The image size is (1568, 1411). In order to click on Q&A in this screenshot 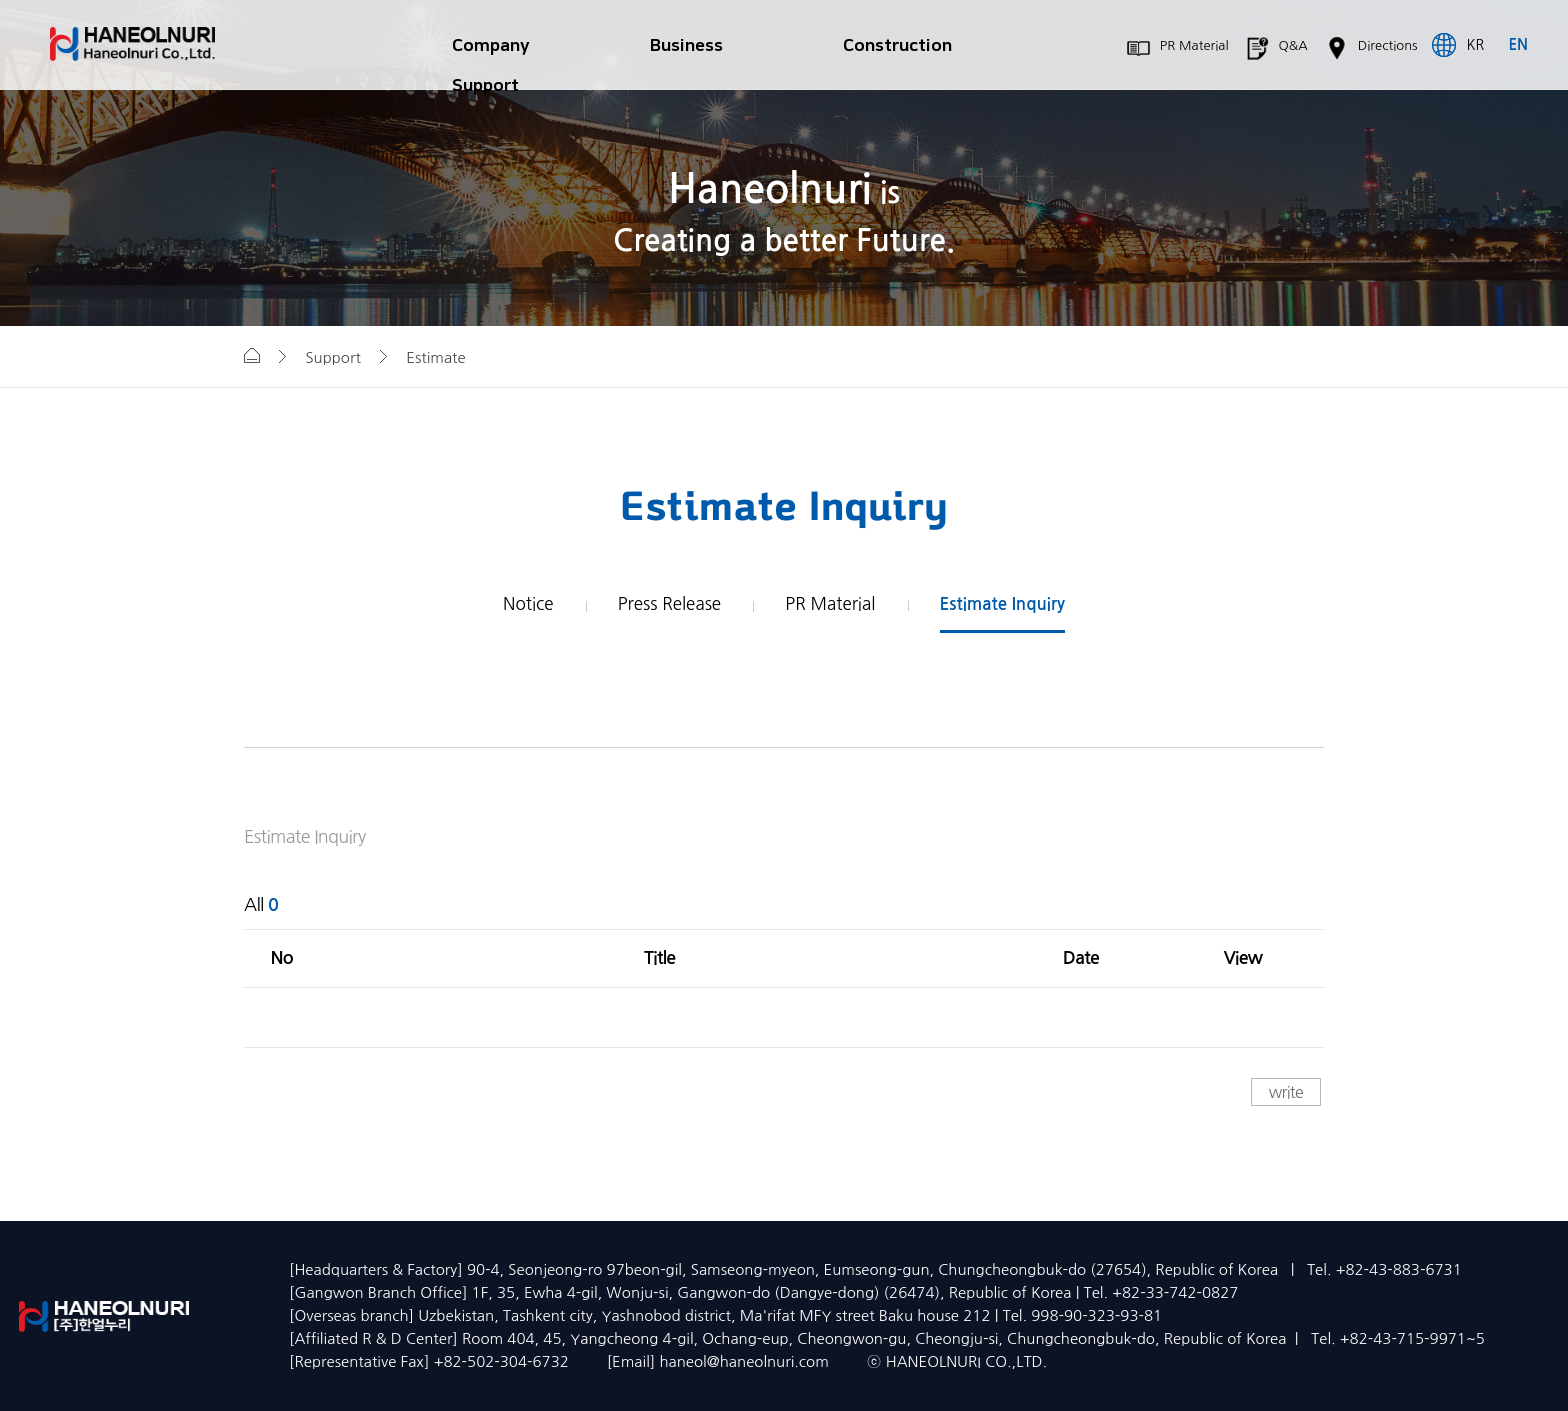, I will do `click(1281, 48)`.